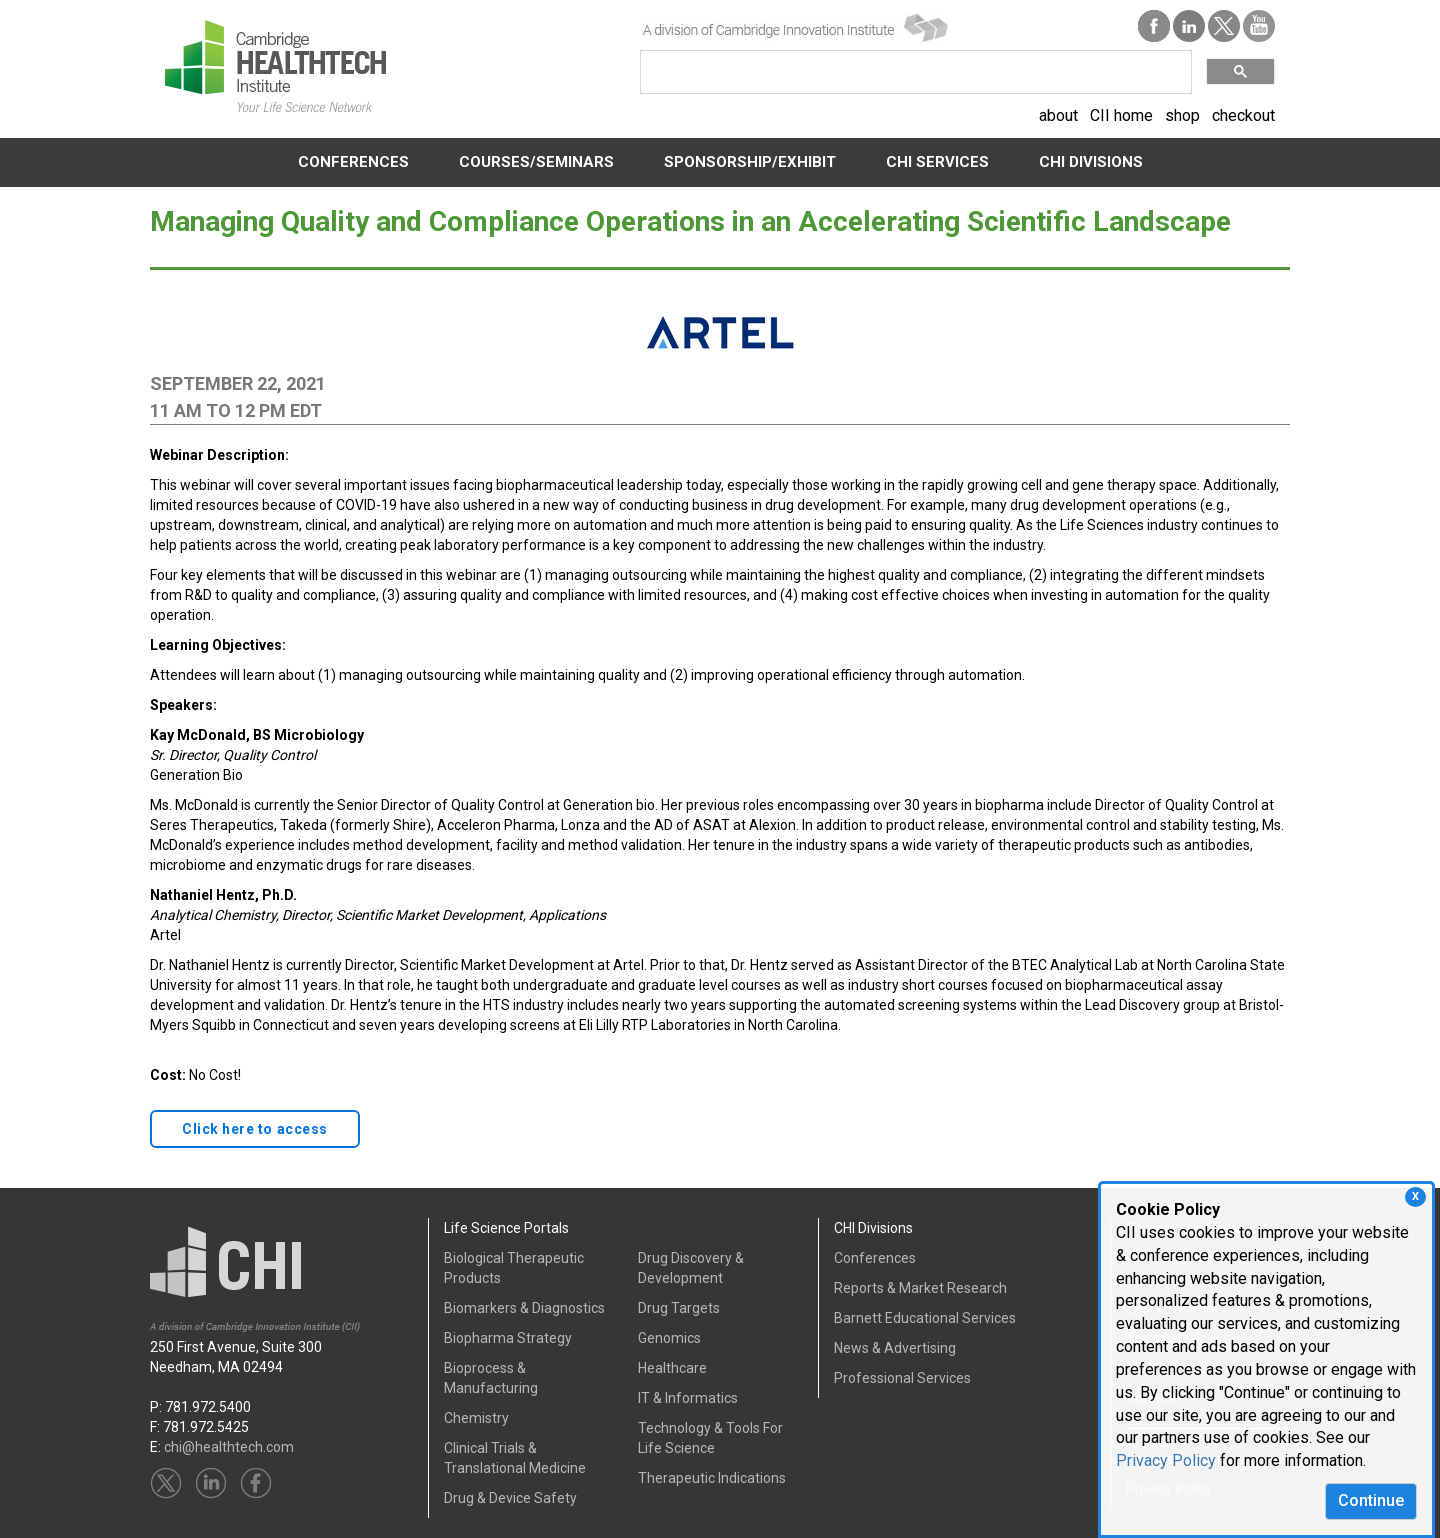  Describe the element at coordinates (1243, 115) in the screenshot. I see `checkout` at that location.